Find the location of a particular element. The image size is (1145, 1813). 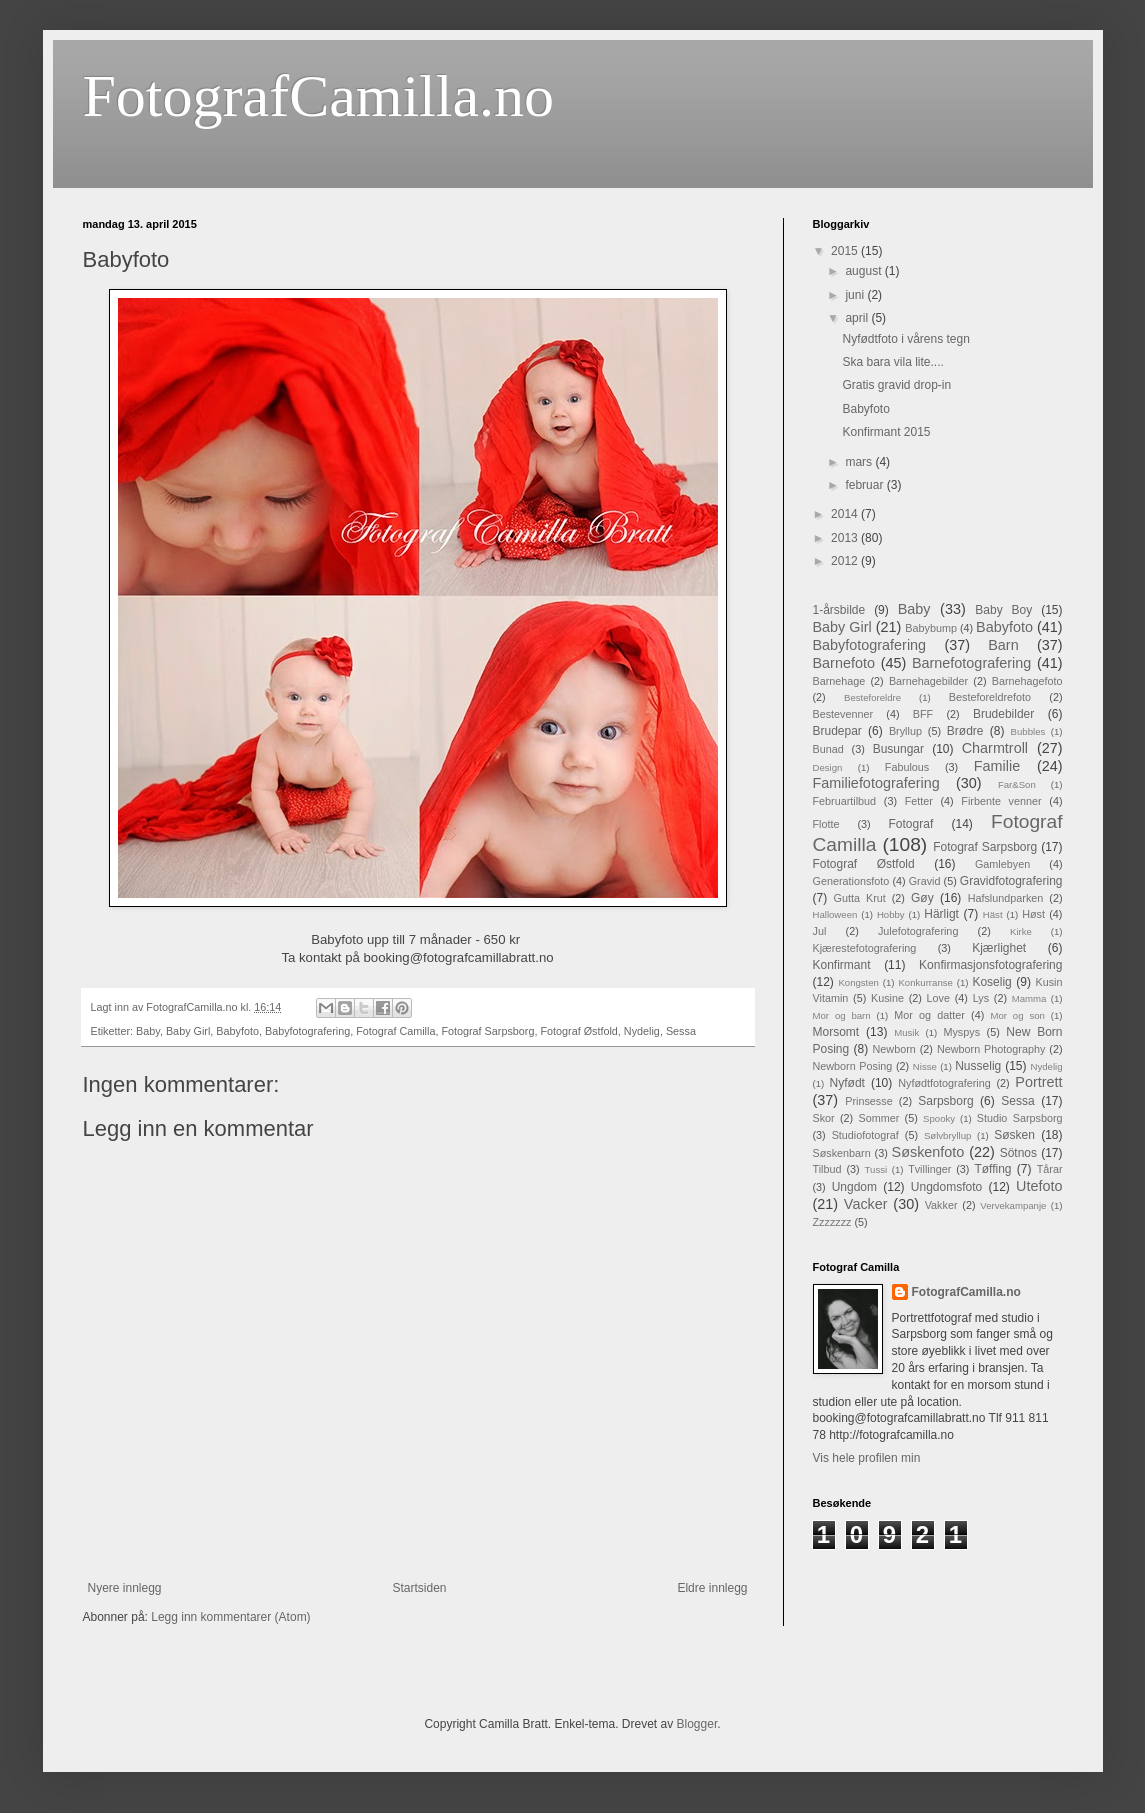

Babybump is located at coordinates (931, 628).